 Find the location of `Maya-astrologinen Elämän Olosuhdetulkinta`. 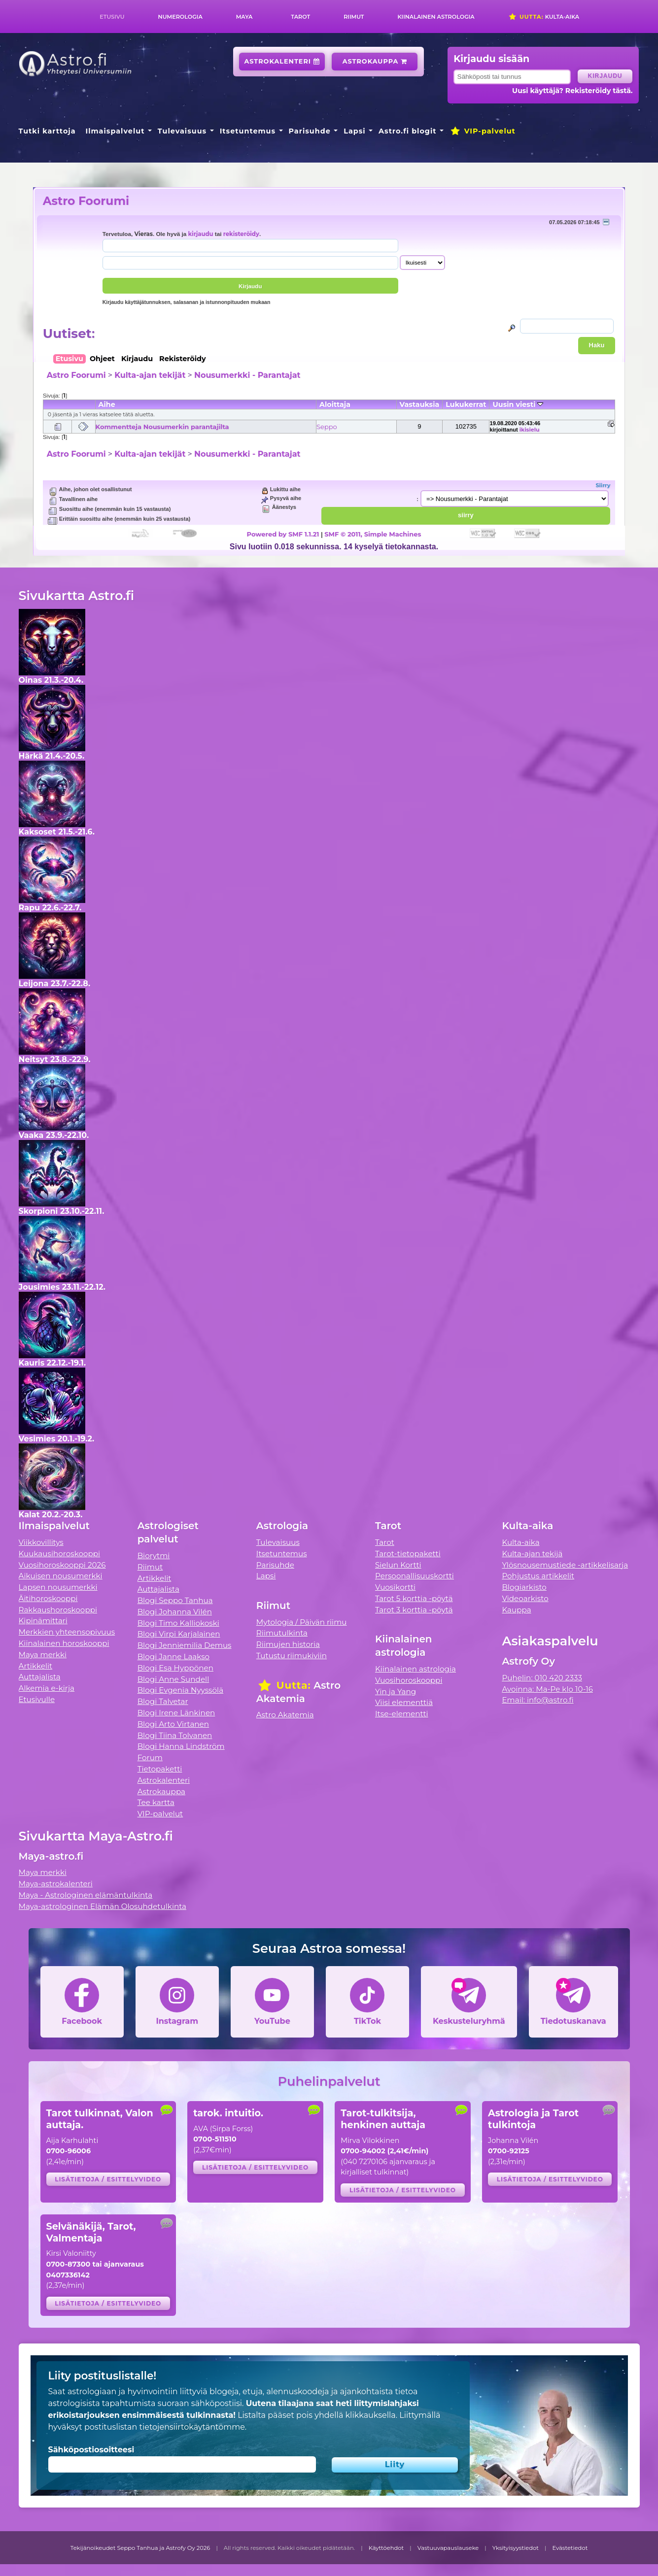

Maya-astrologinen Elämän Olosuhdetulkinta is located at coordinates (103, 1906).